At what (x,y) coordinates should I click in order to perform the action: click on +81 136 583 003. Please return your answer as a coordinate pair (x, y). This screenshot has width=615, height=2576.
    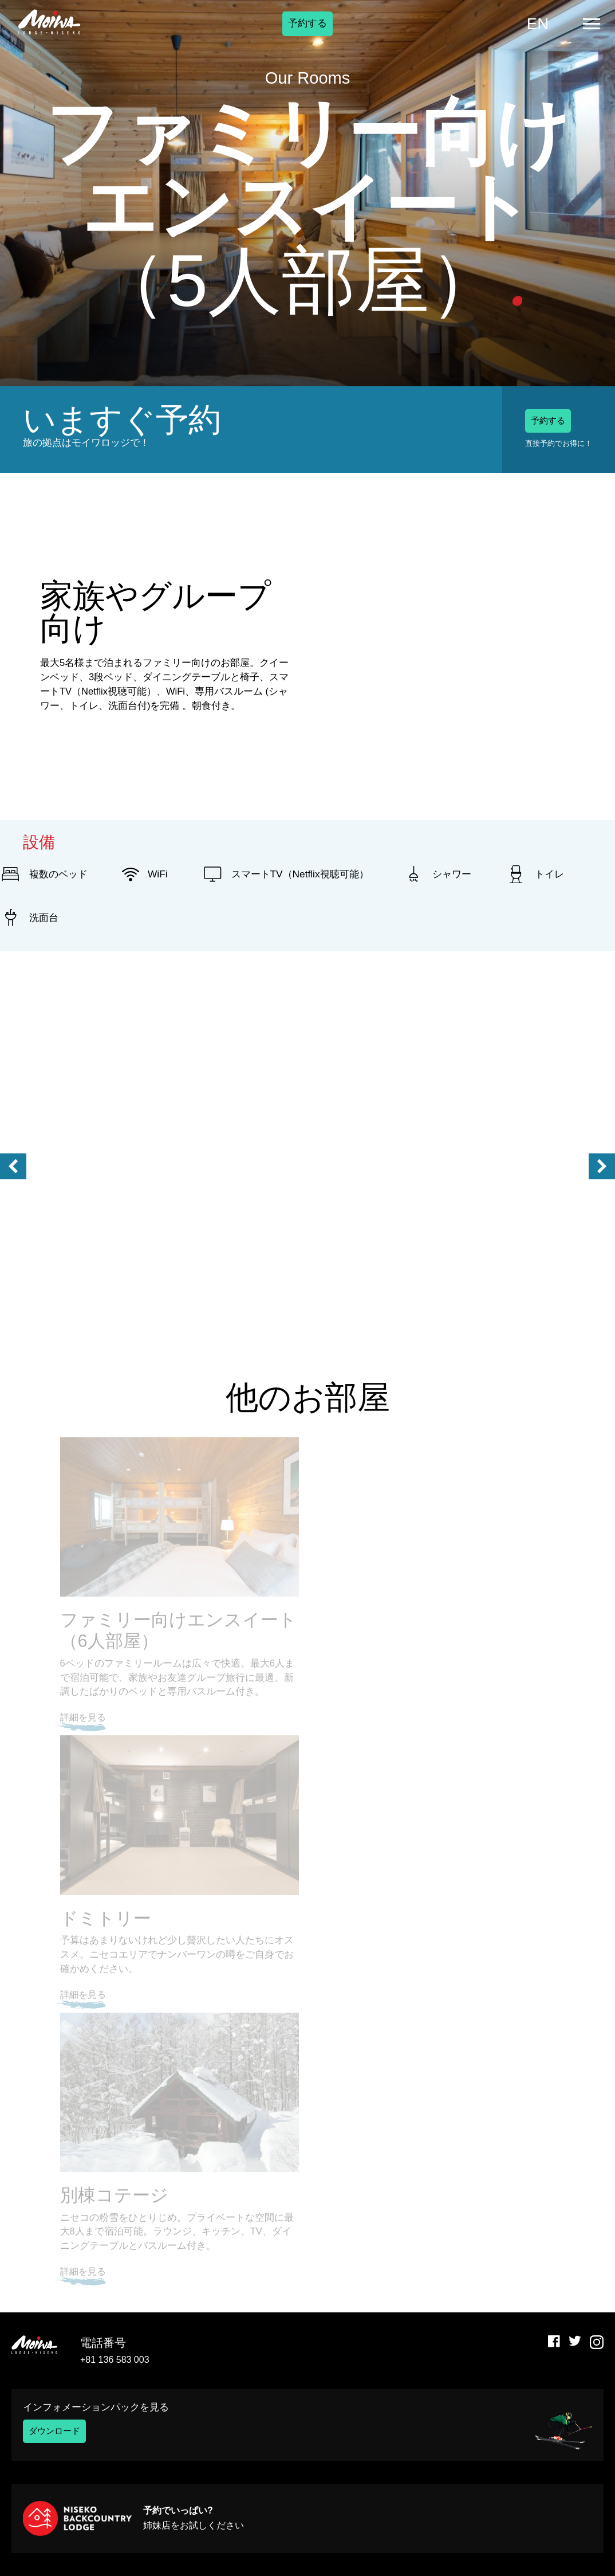
    Looking at the image, I should click on (114, 2360).